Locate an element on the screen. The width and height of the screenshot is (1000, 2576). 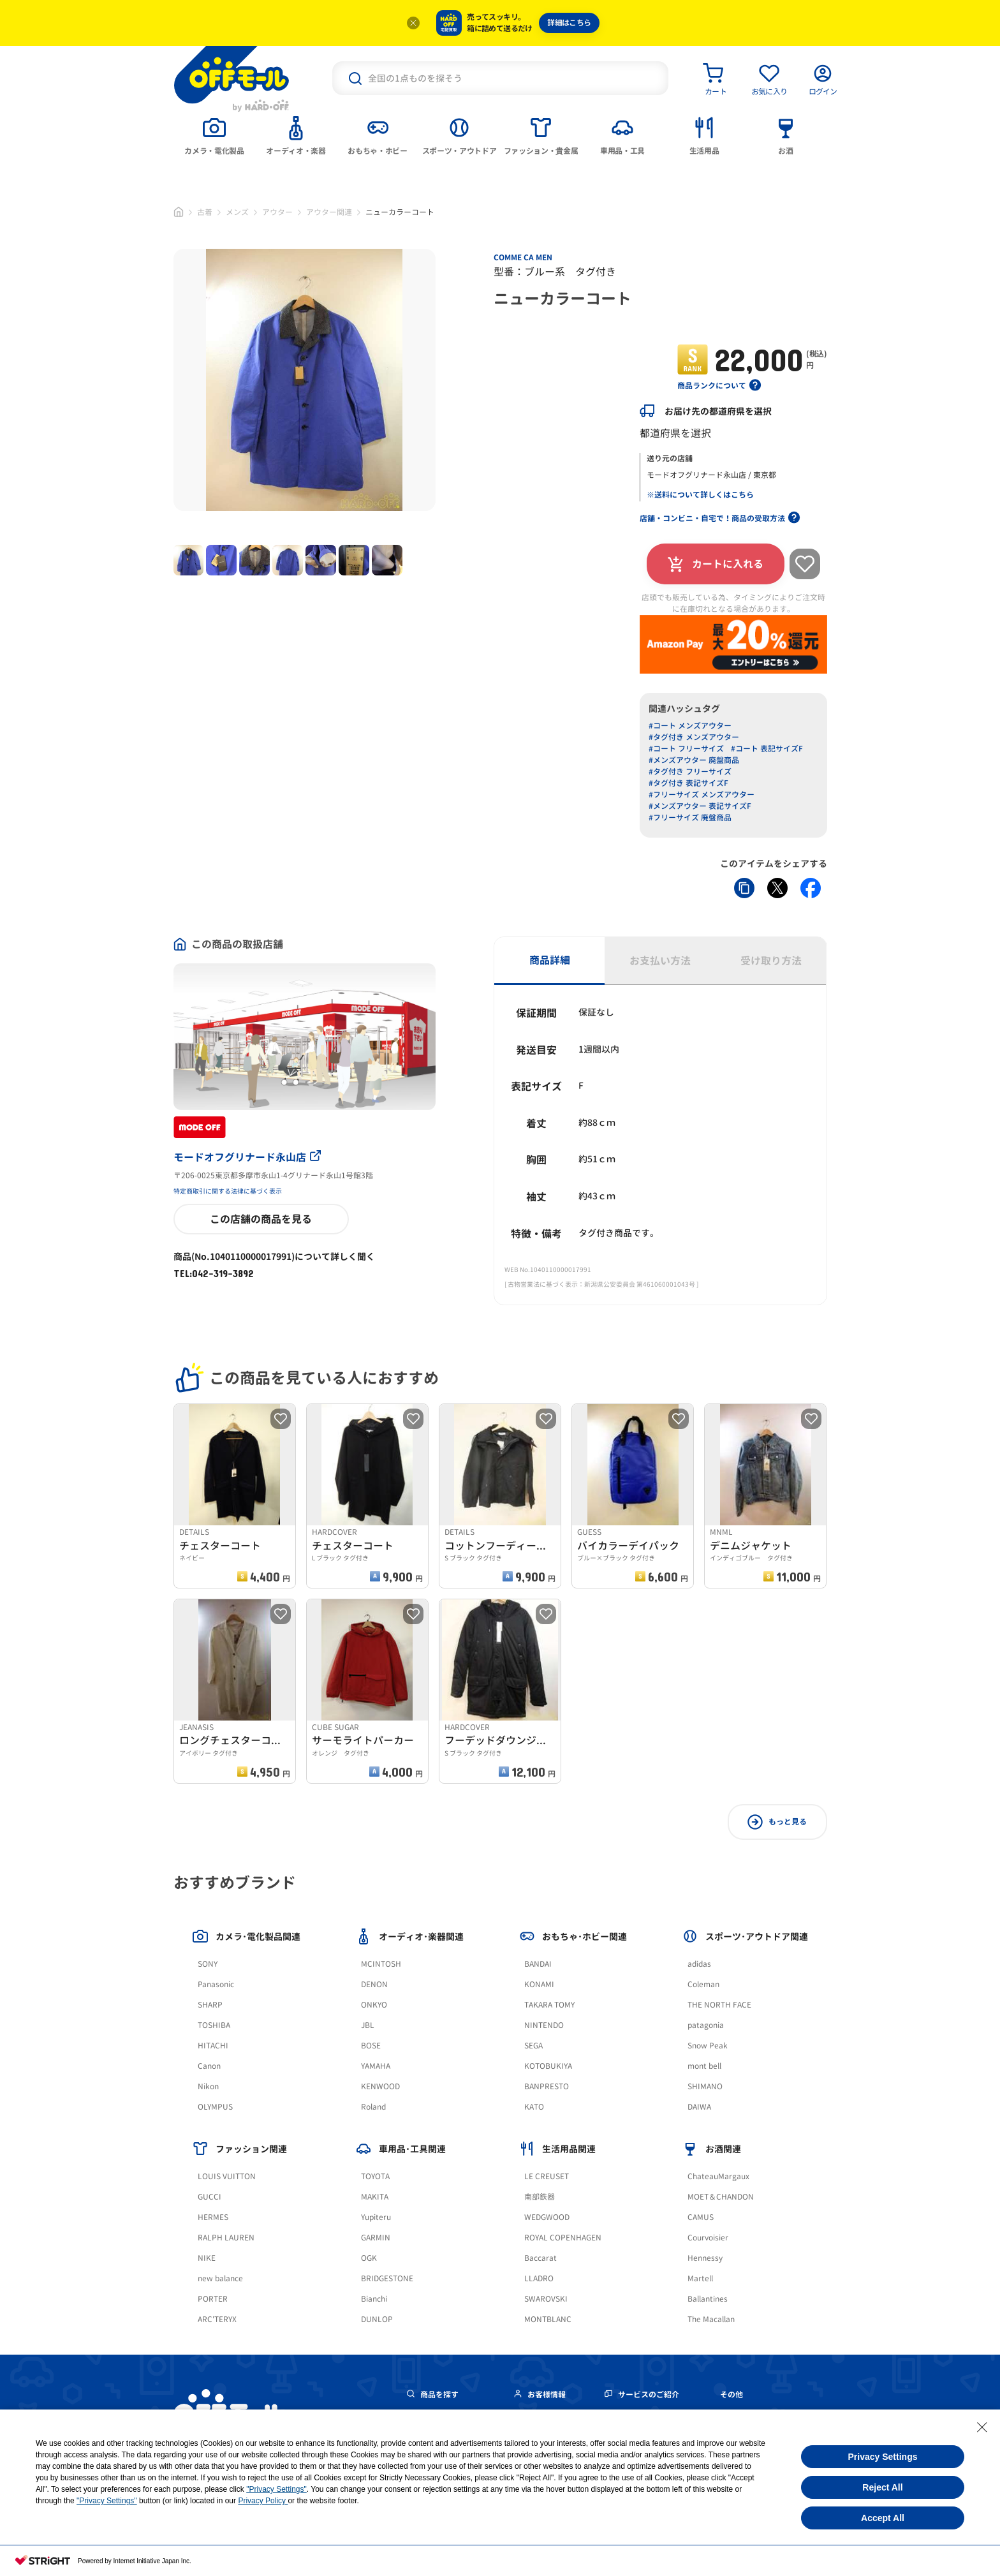
受け取り方法 [tab] is located at coordinates (771, 961).